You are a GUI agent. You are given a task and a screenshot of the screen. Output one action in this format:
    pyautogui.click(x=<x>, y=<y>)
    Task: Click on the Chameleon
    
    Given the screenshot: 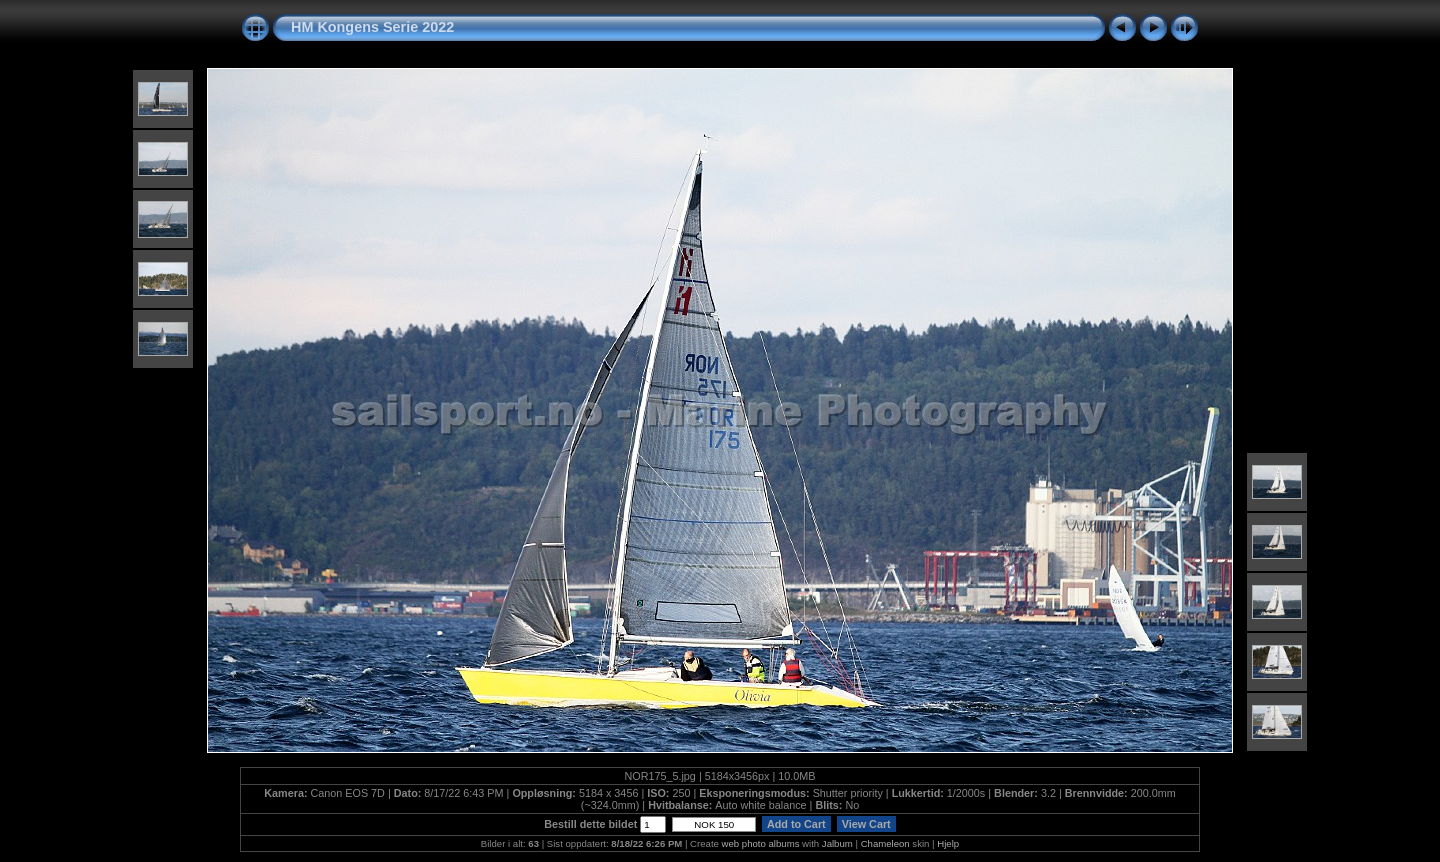 What is the action you would take?
    pyautogui.click(x=885, y=843)
    